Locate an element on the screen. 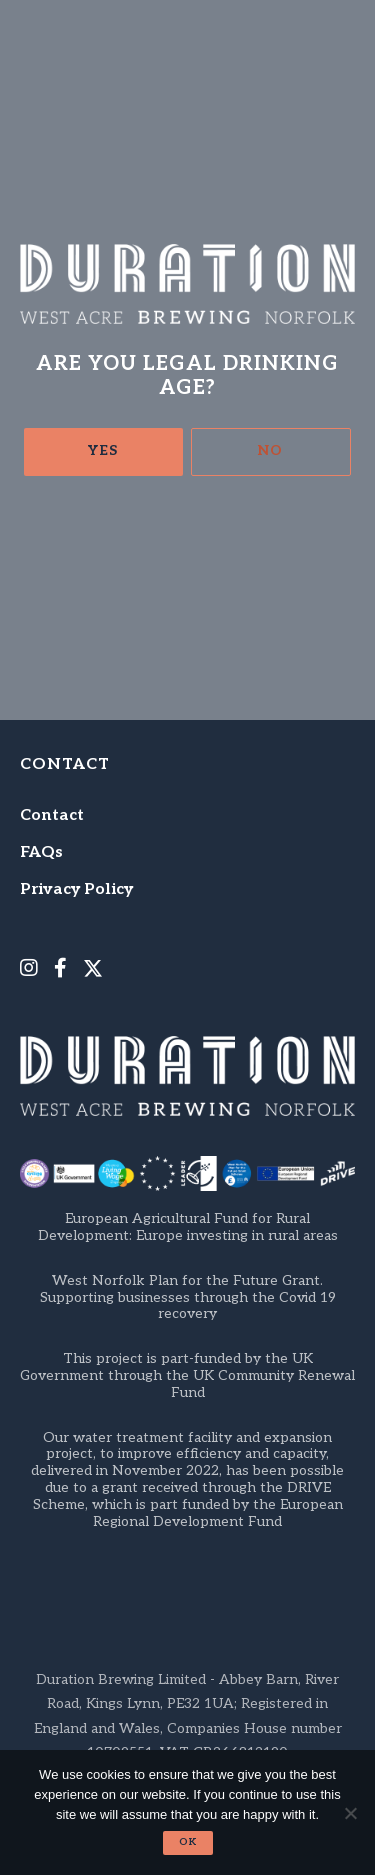 The height and width of the screenshot is (1875, 375). FAQs [menuitem] is located at coordinates (41, 852).